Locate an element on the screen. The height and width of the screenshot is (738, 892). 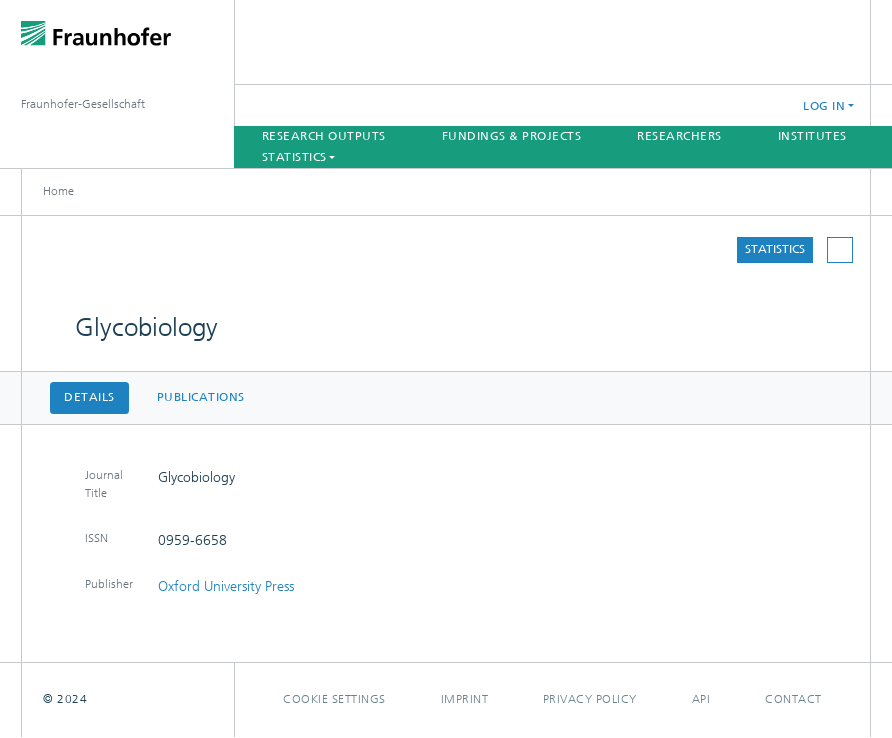
Api is located at coordinates (701, 699).